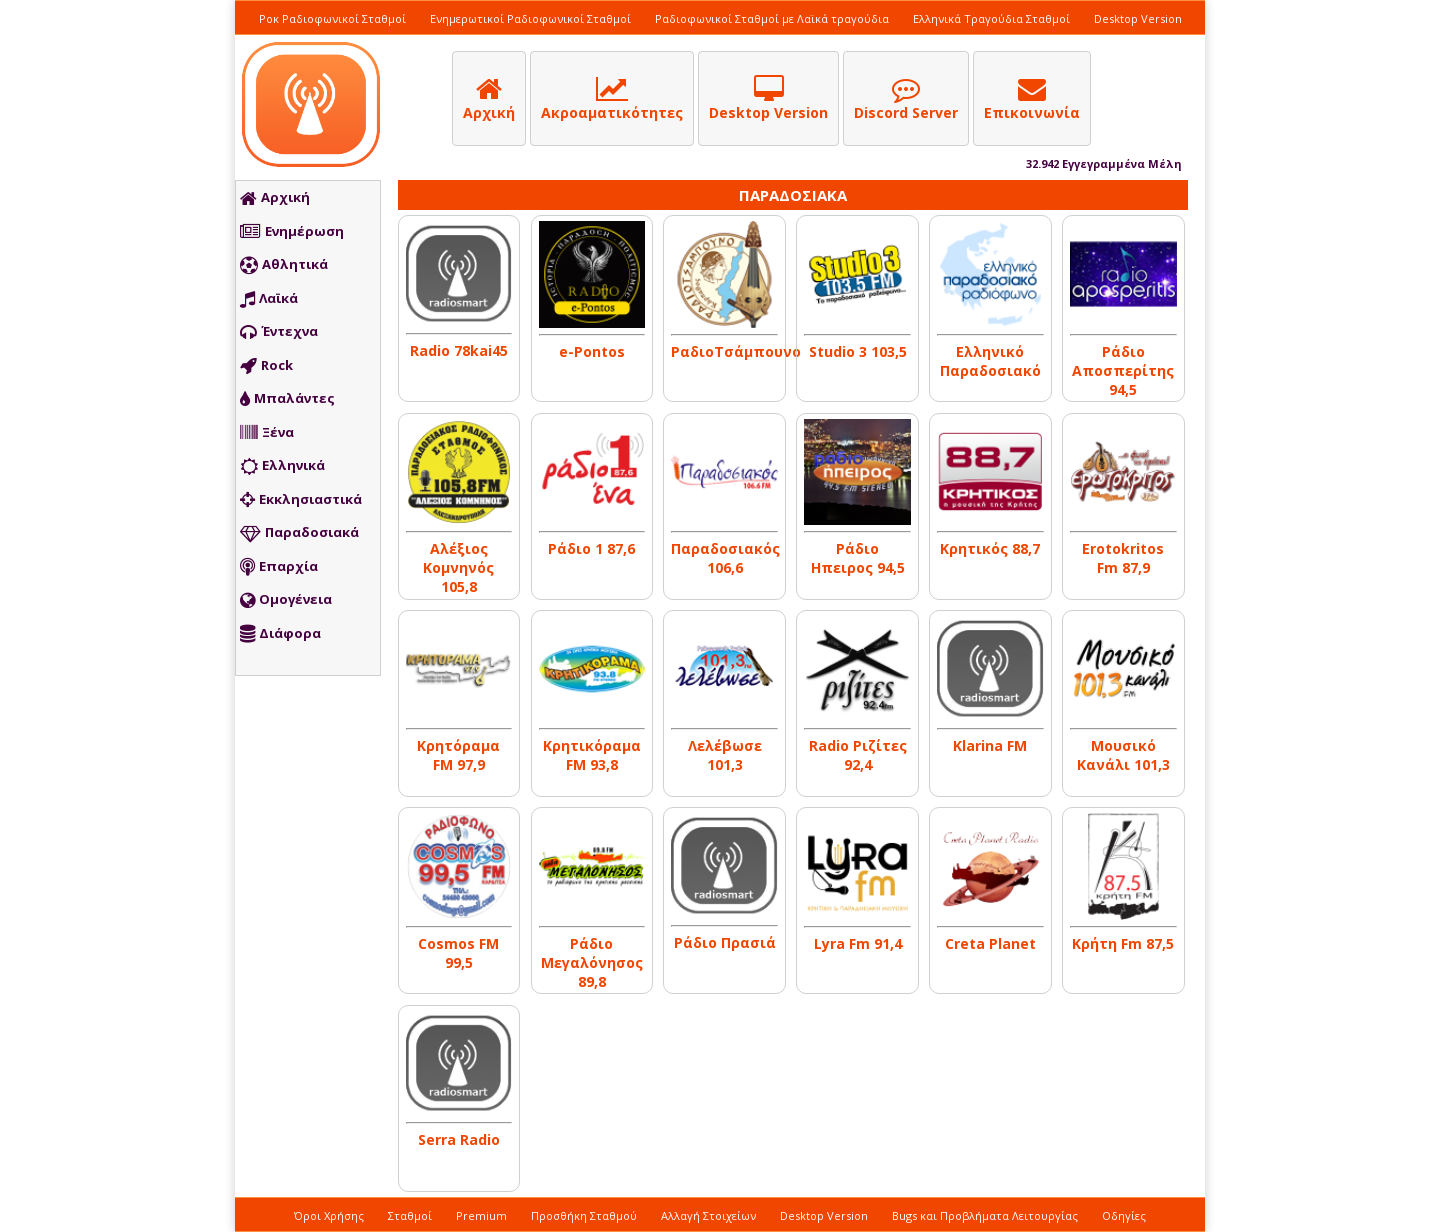 The image size is (1440, 1232). I want to click on Ελληνικά Τραγούδια Σταθμοί, so click(991, 18).